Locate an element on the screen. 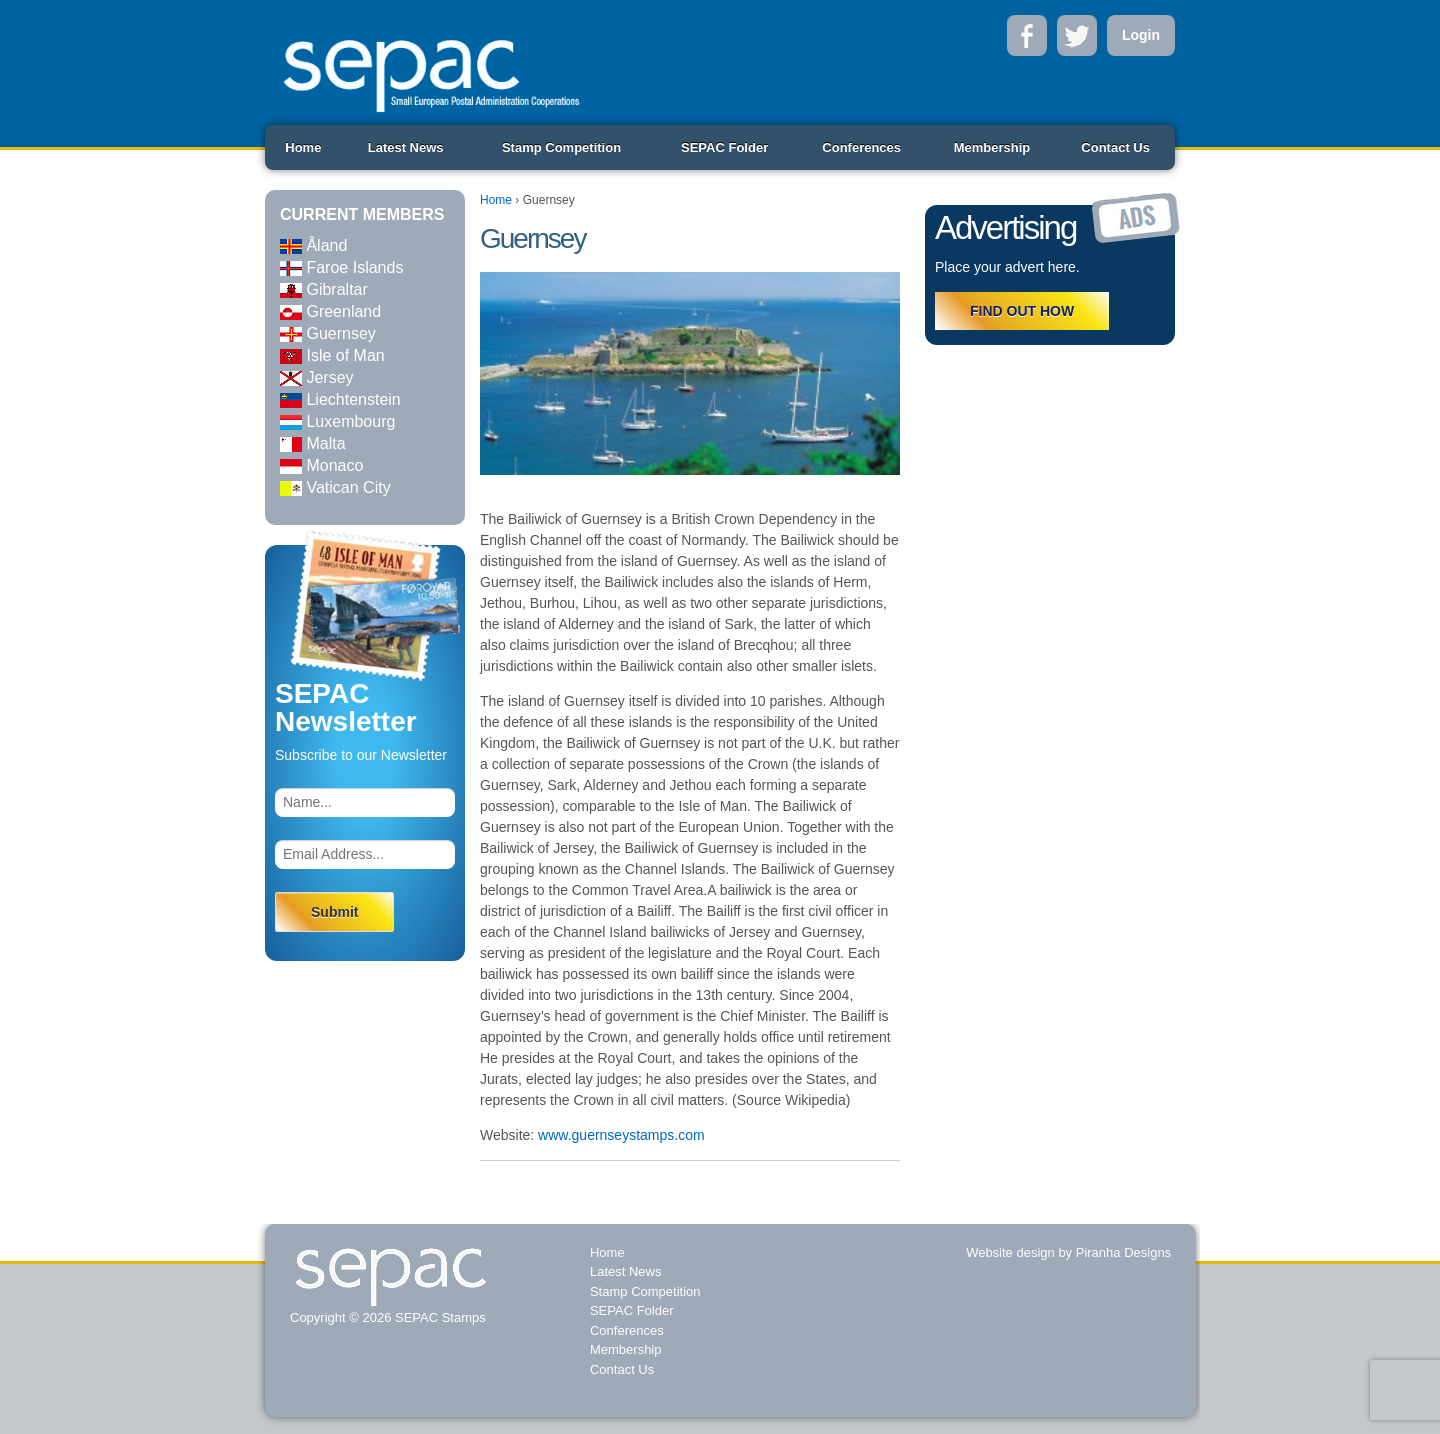 The width and height of the screenshot is (1440, 1434). Vatican City is located at coordinates (335, 487).